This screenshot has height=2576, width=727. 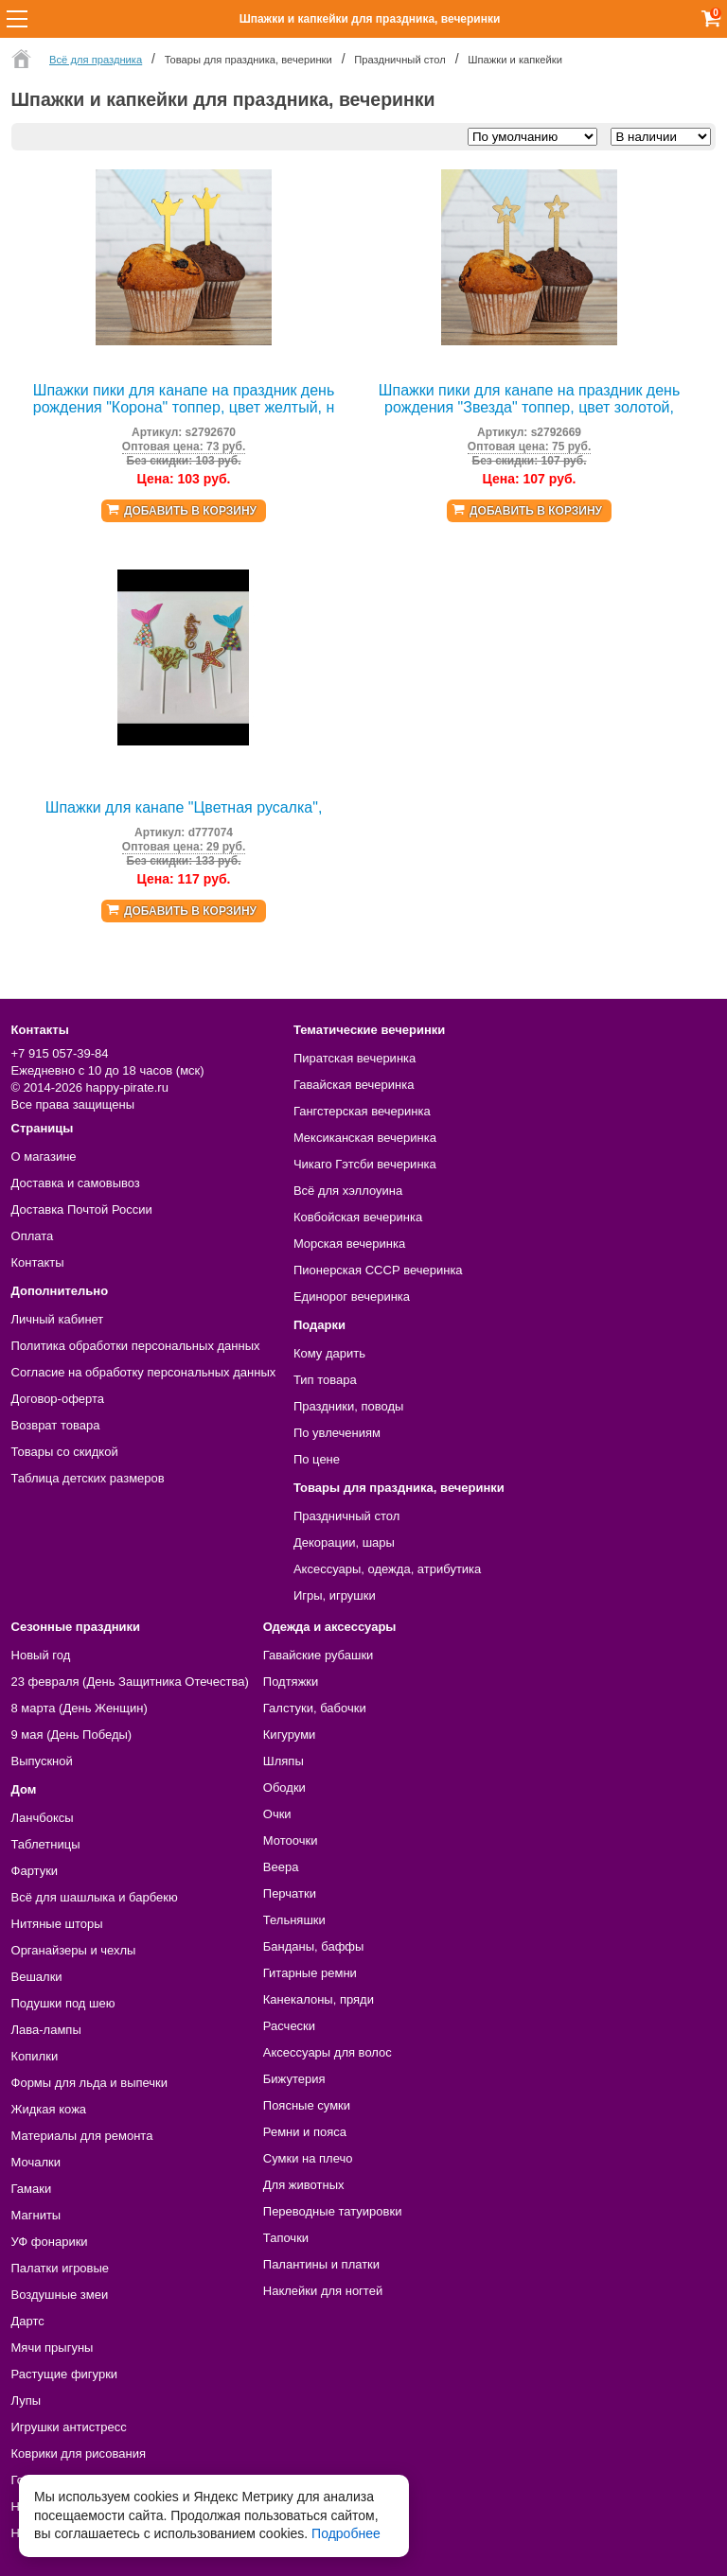 What do you see at coordinates (284, 1787) in the screenshot?
I see `Ободки` at bounding box center [284, 1787].